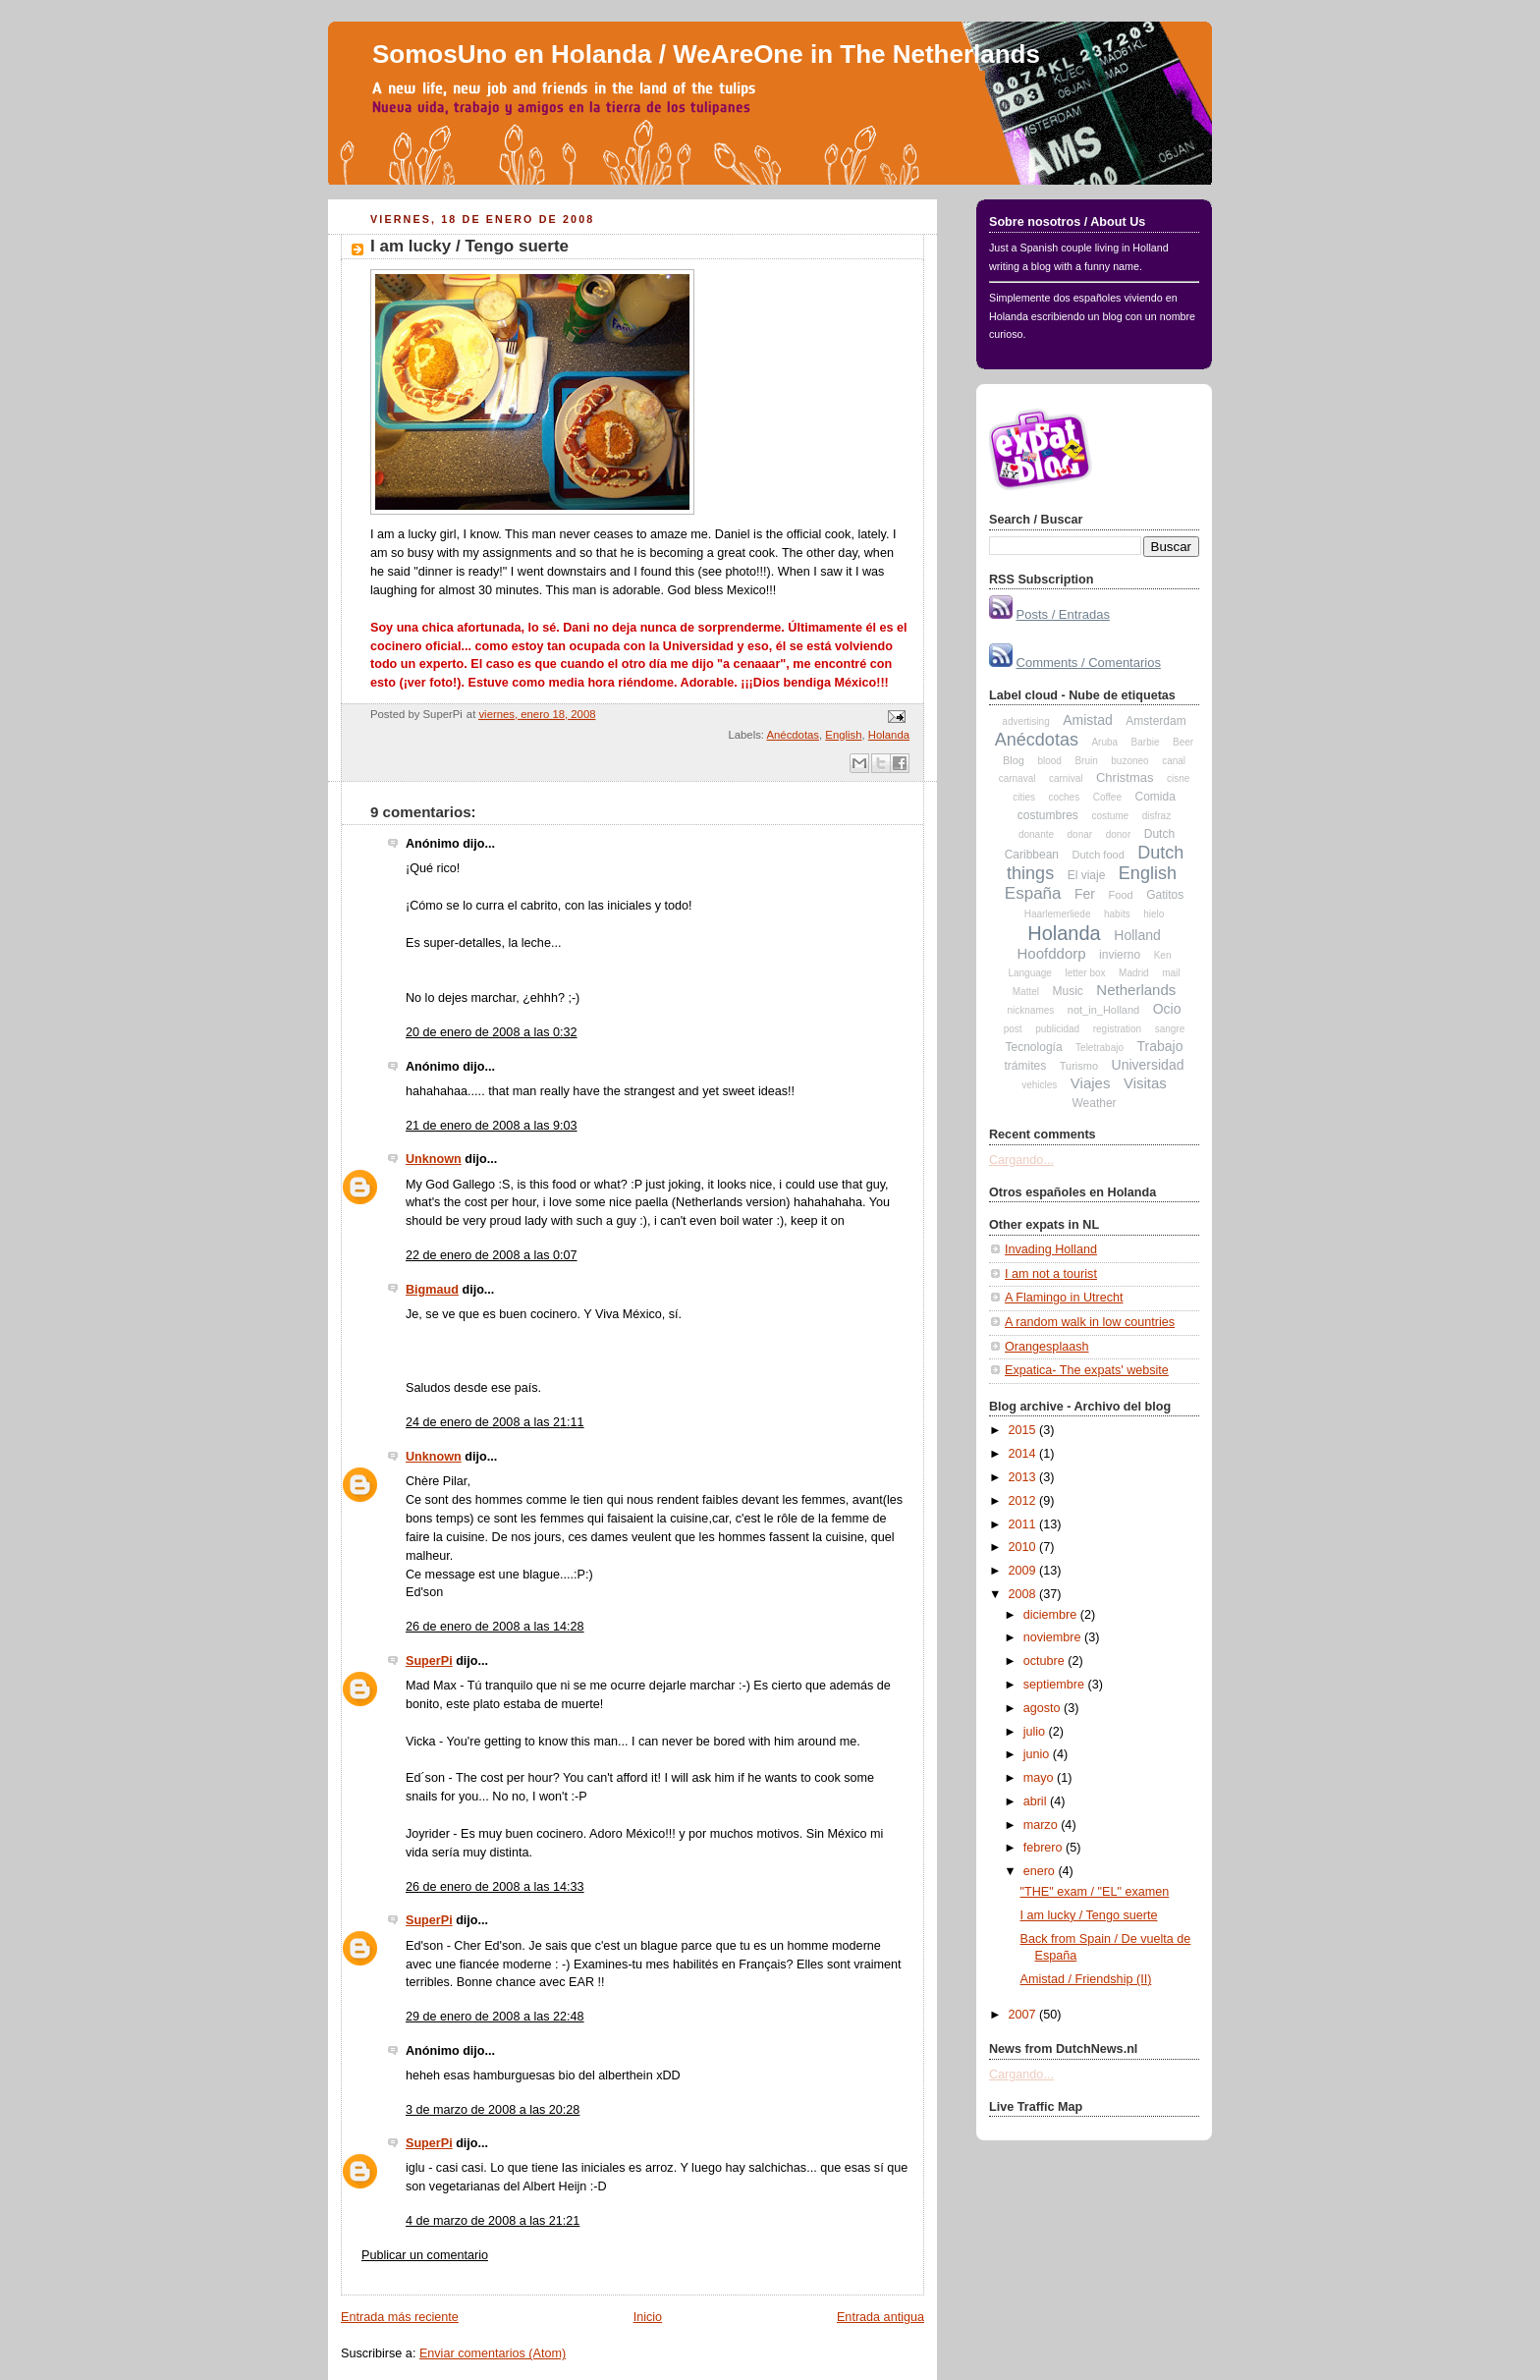 This screenshot has width=1540, height=2380. What do you see at coordinates (492, 1032) in the screenshot?
I see `20 de enero de 2008 a las 0:32` at bounding box center [492, 1032].